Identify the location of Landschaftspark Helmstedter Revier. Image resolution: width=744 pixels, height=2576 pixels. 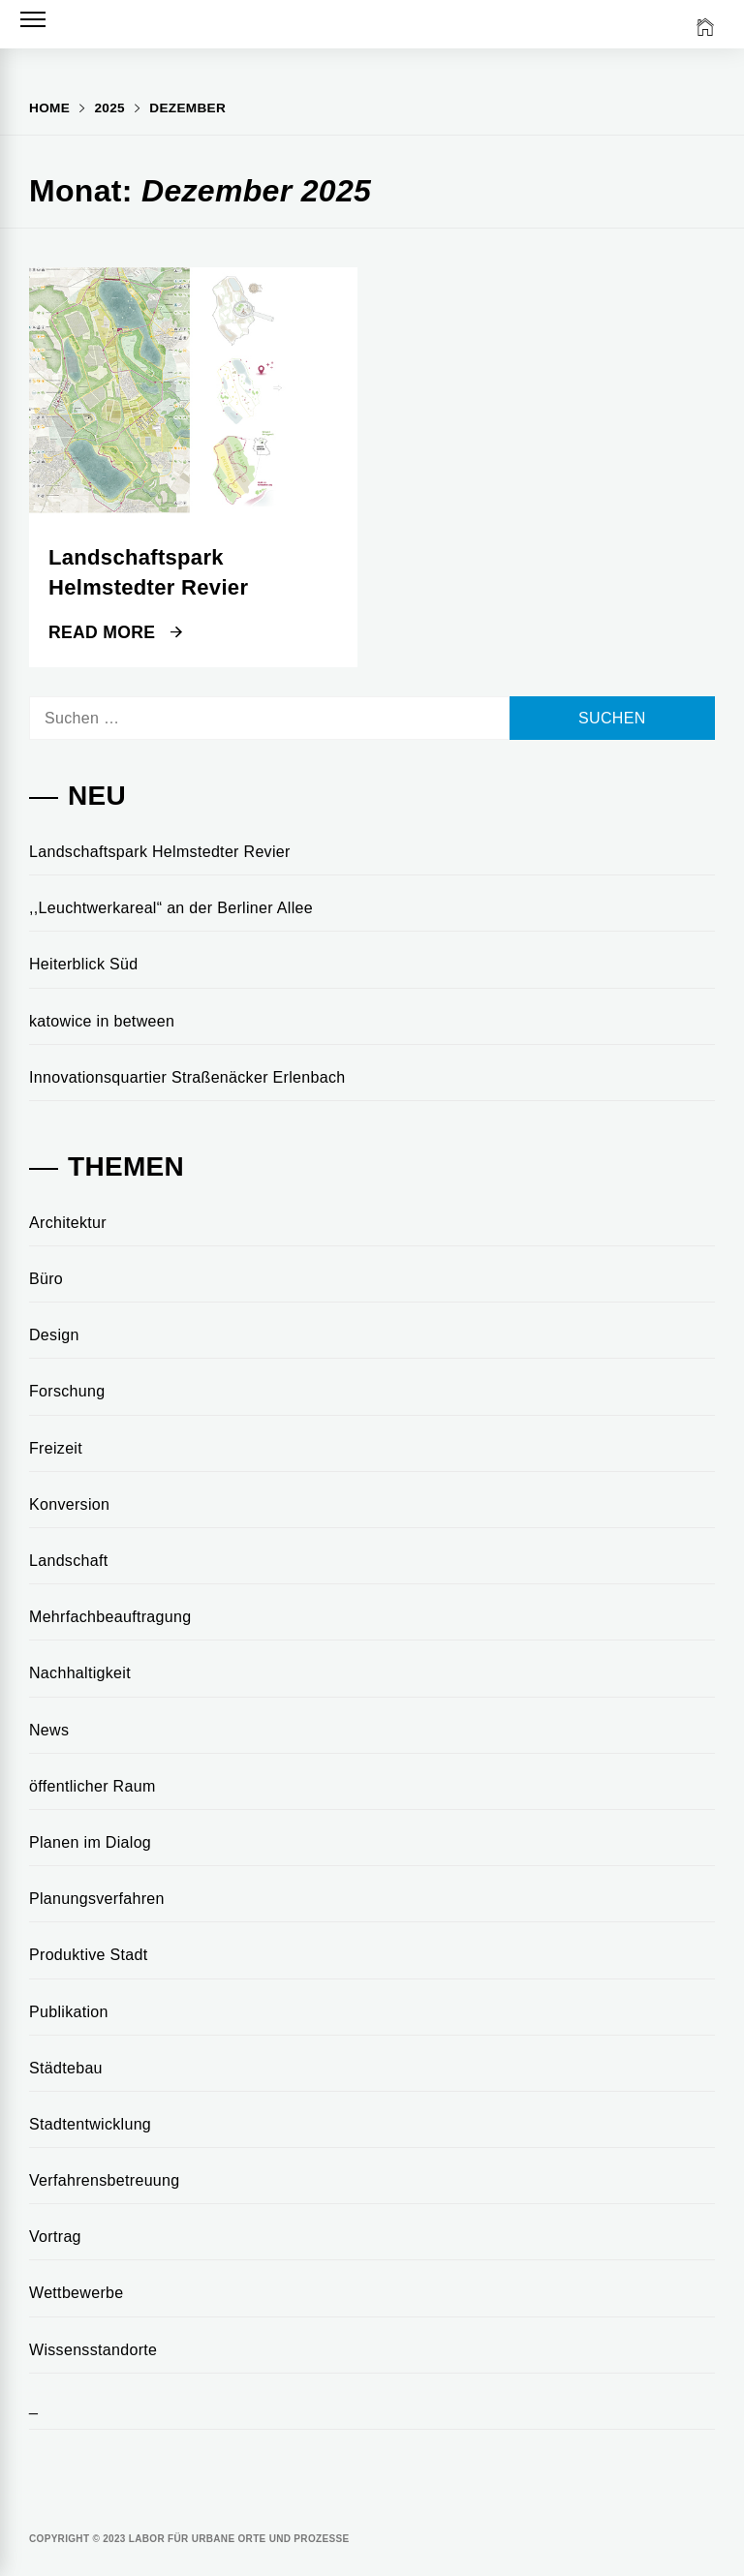
(160, 851).